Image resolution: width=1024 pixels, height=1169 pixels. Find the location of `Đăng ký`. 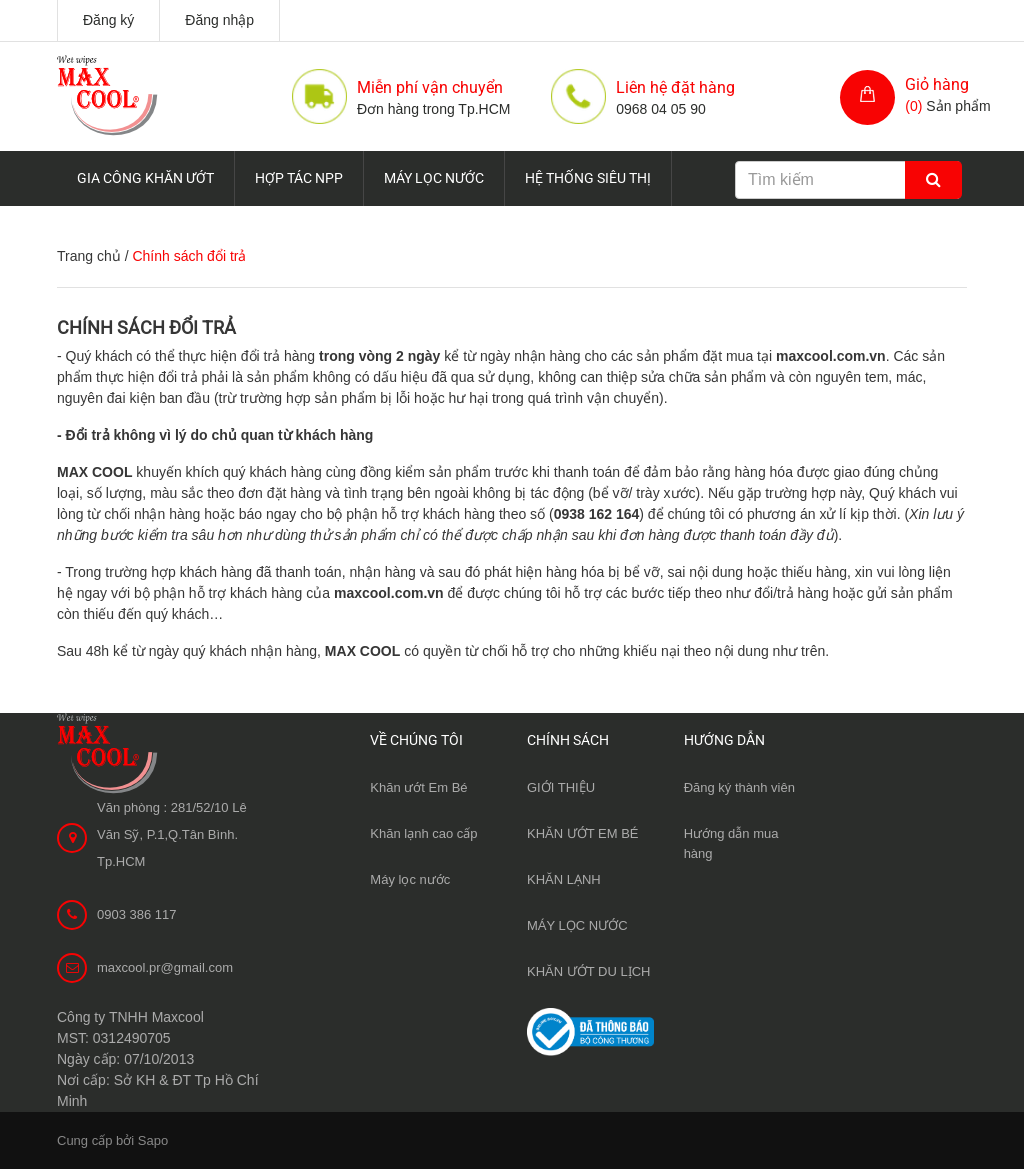

Đăng ký is located at coordinates (108, 20).